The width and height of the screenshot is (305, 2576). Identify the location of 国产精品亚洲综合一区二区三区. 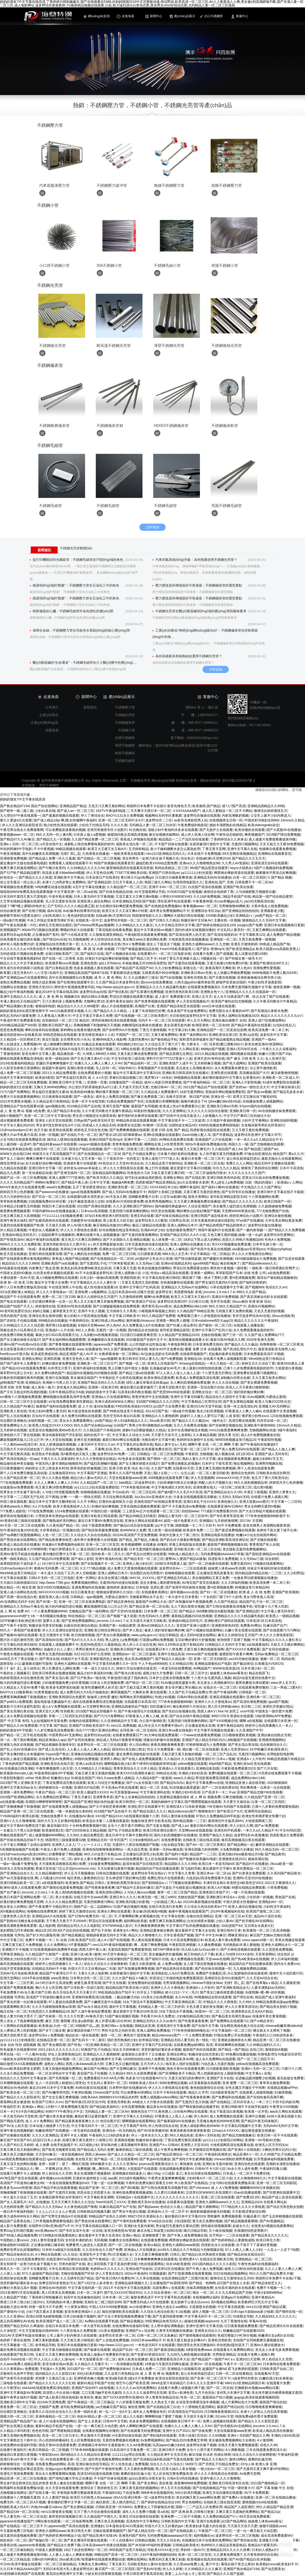
(179, 2154).